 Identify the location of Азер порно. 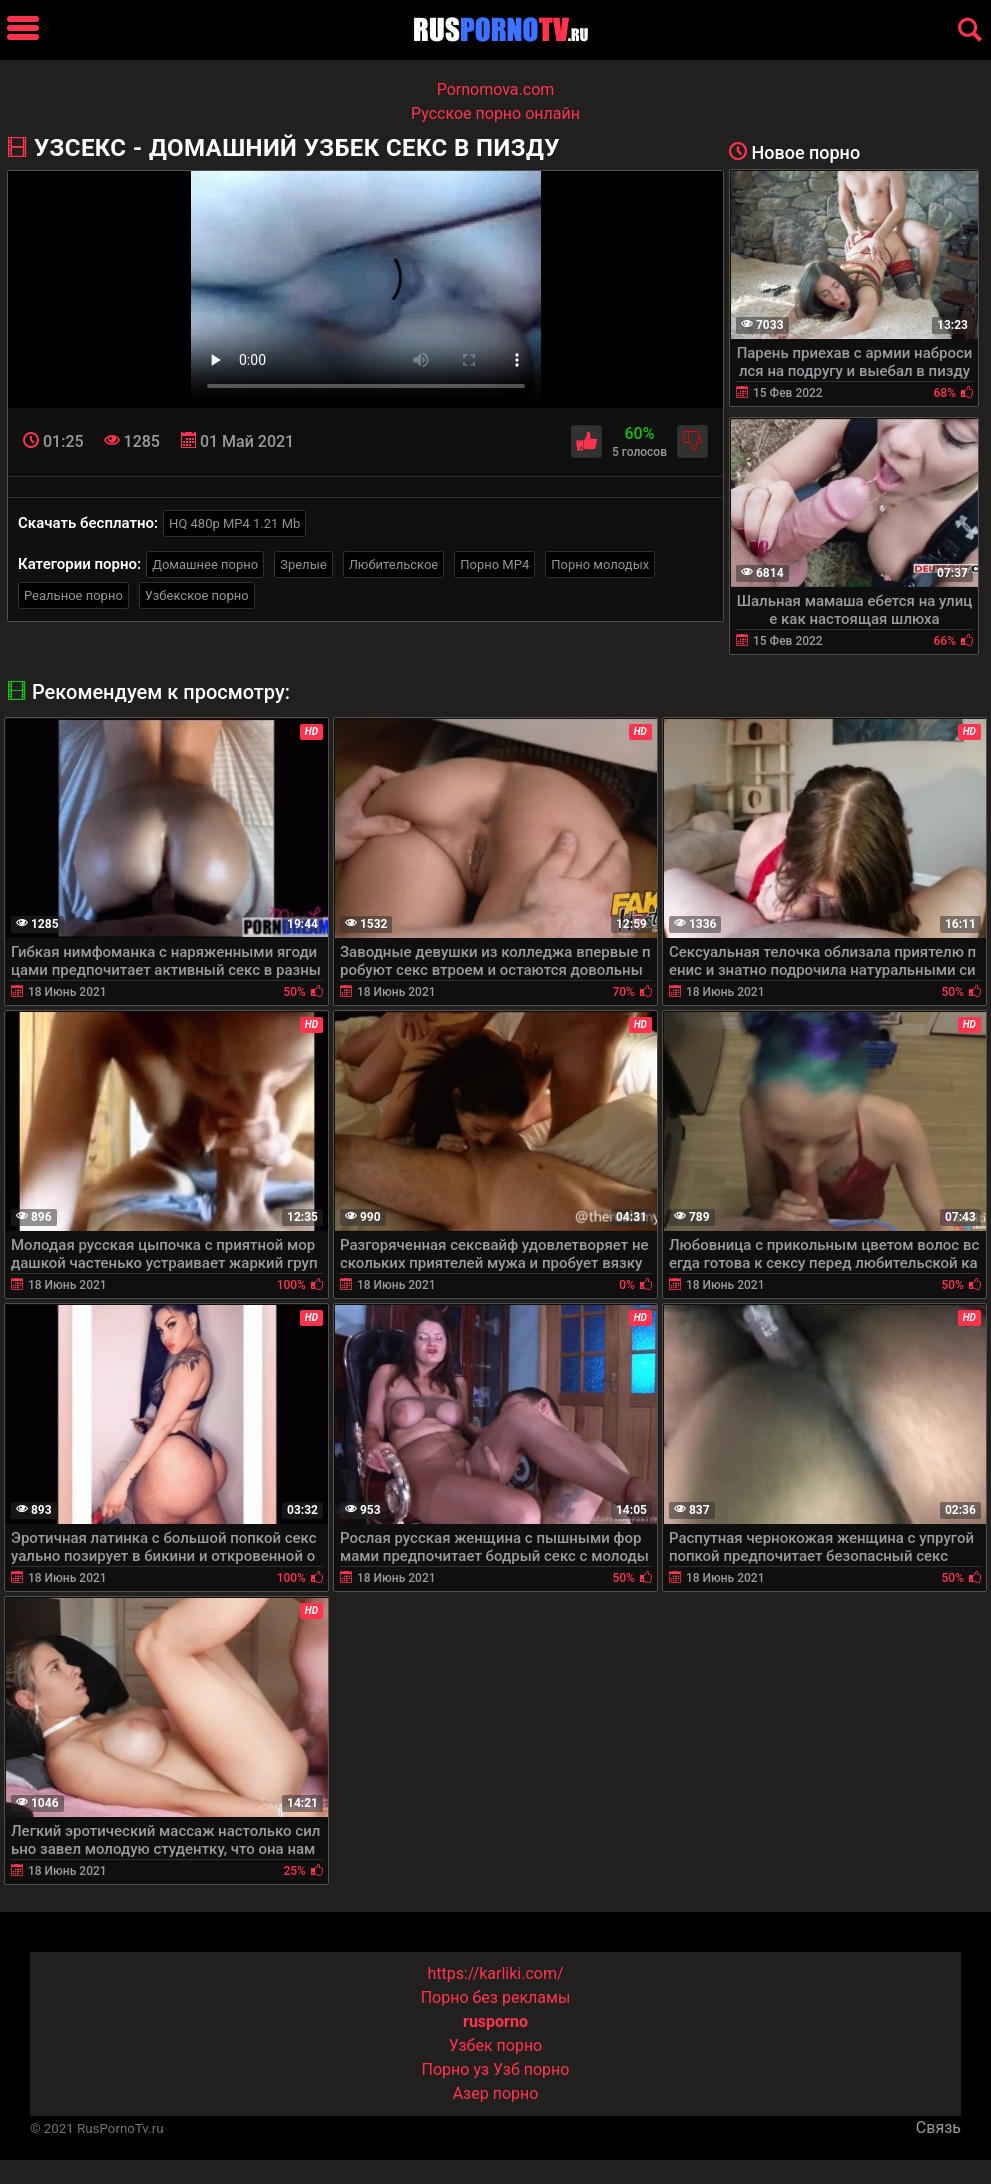
(496, 2093).